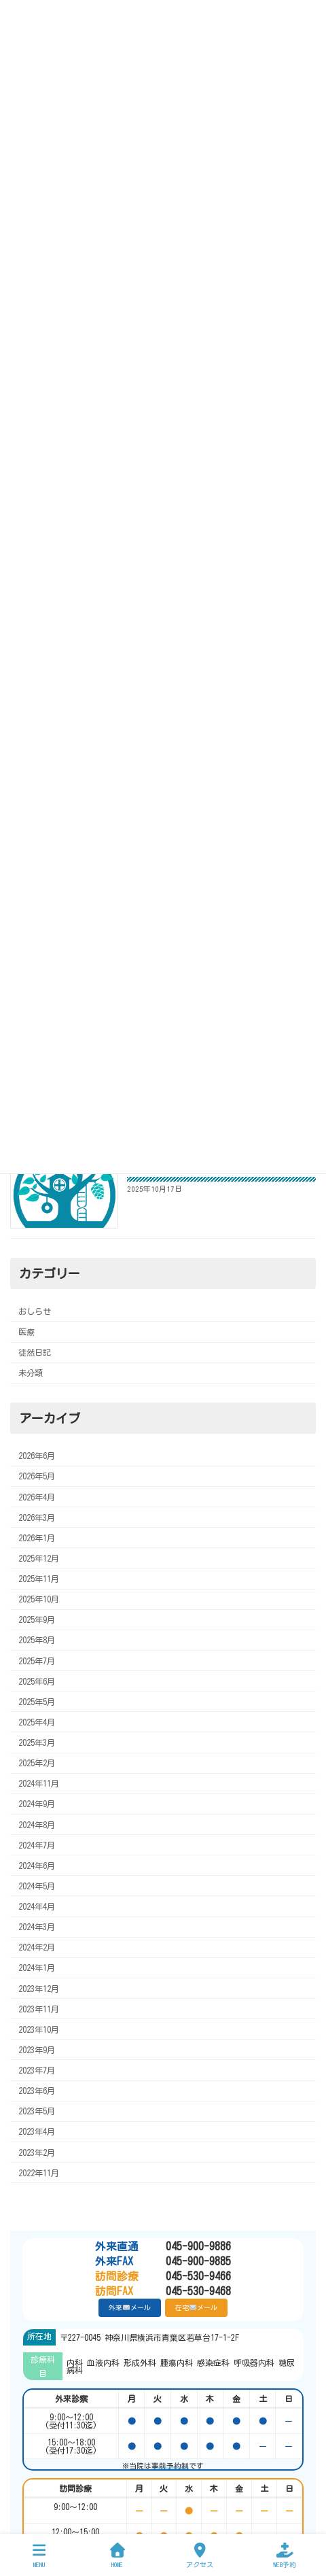 The image size is (326, 2576). I want to click on 2023年6月, so click(36, 2090).